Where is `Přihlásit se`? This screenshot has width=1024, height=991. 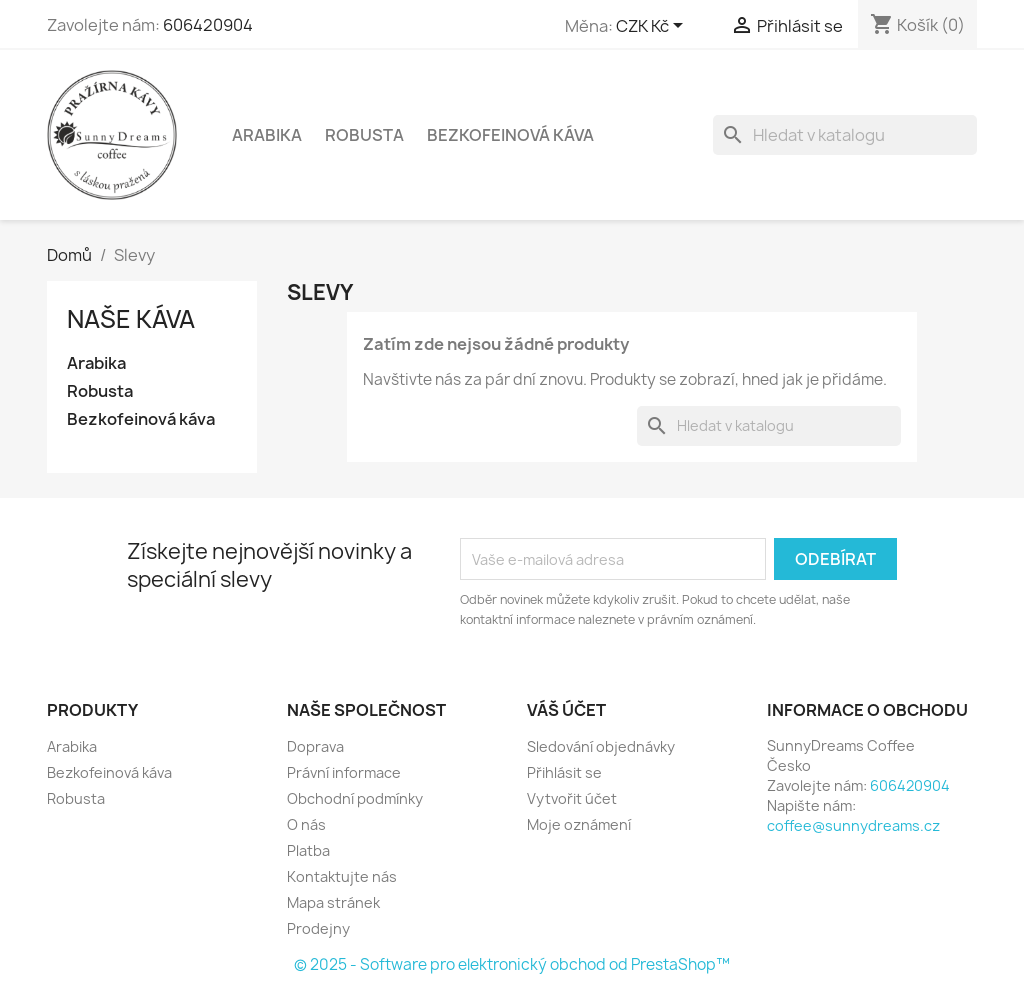
Přihlásit se is located at coordinates (564, 772).